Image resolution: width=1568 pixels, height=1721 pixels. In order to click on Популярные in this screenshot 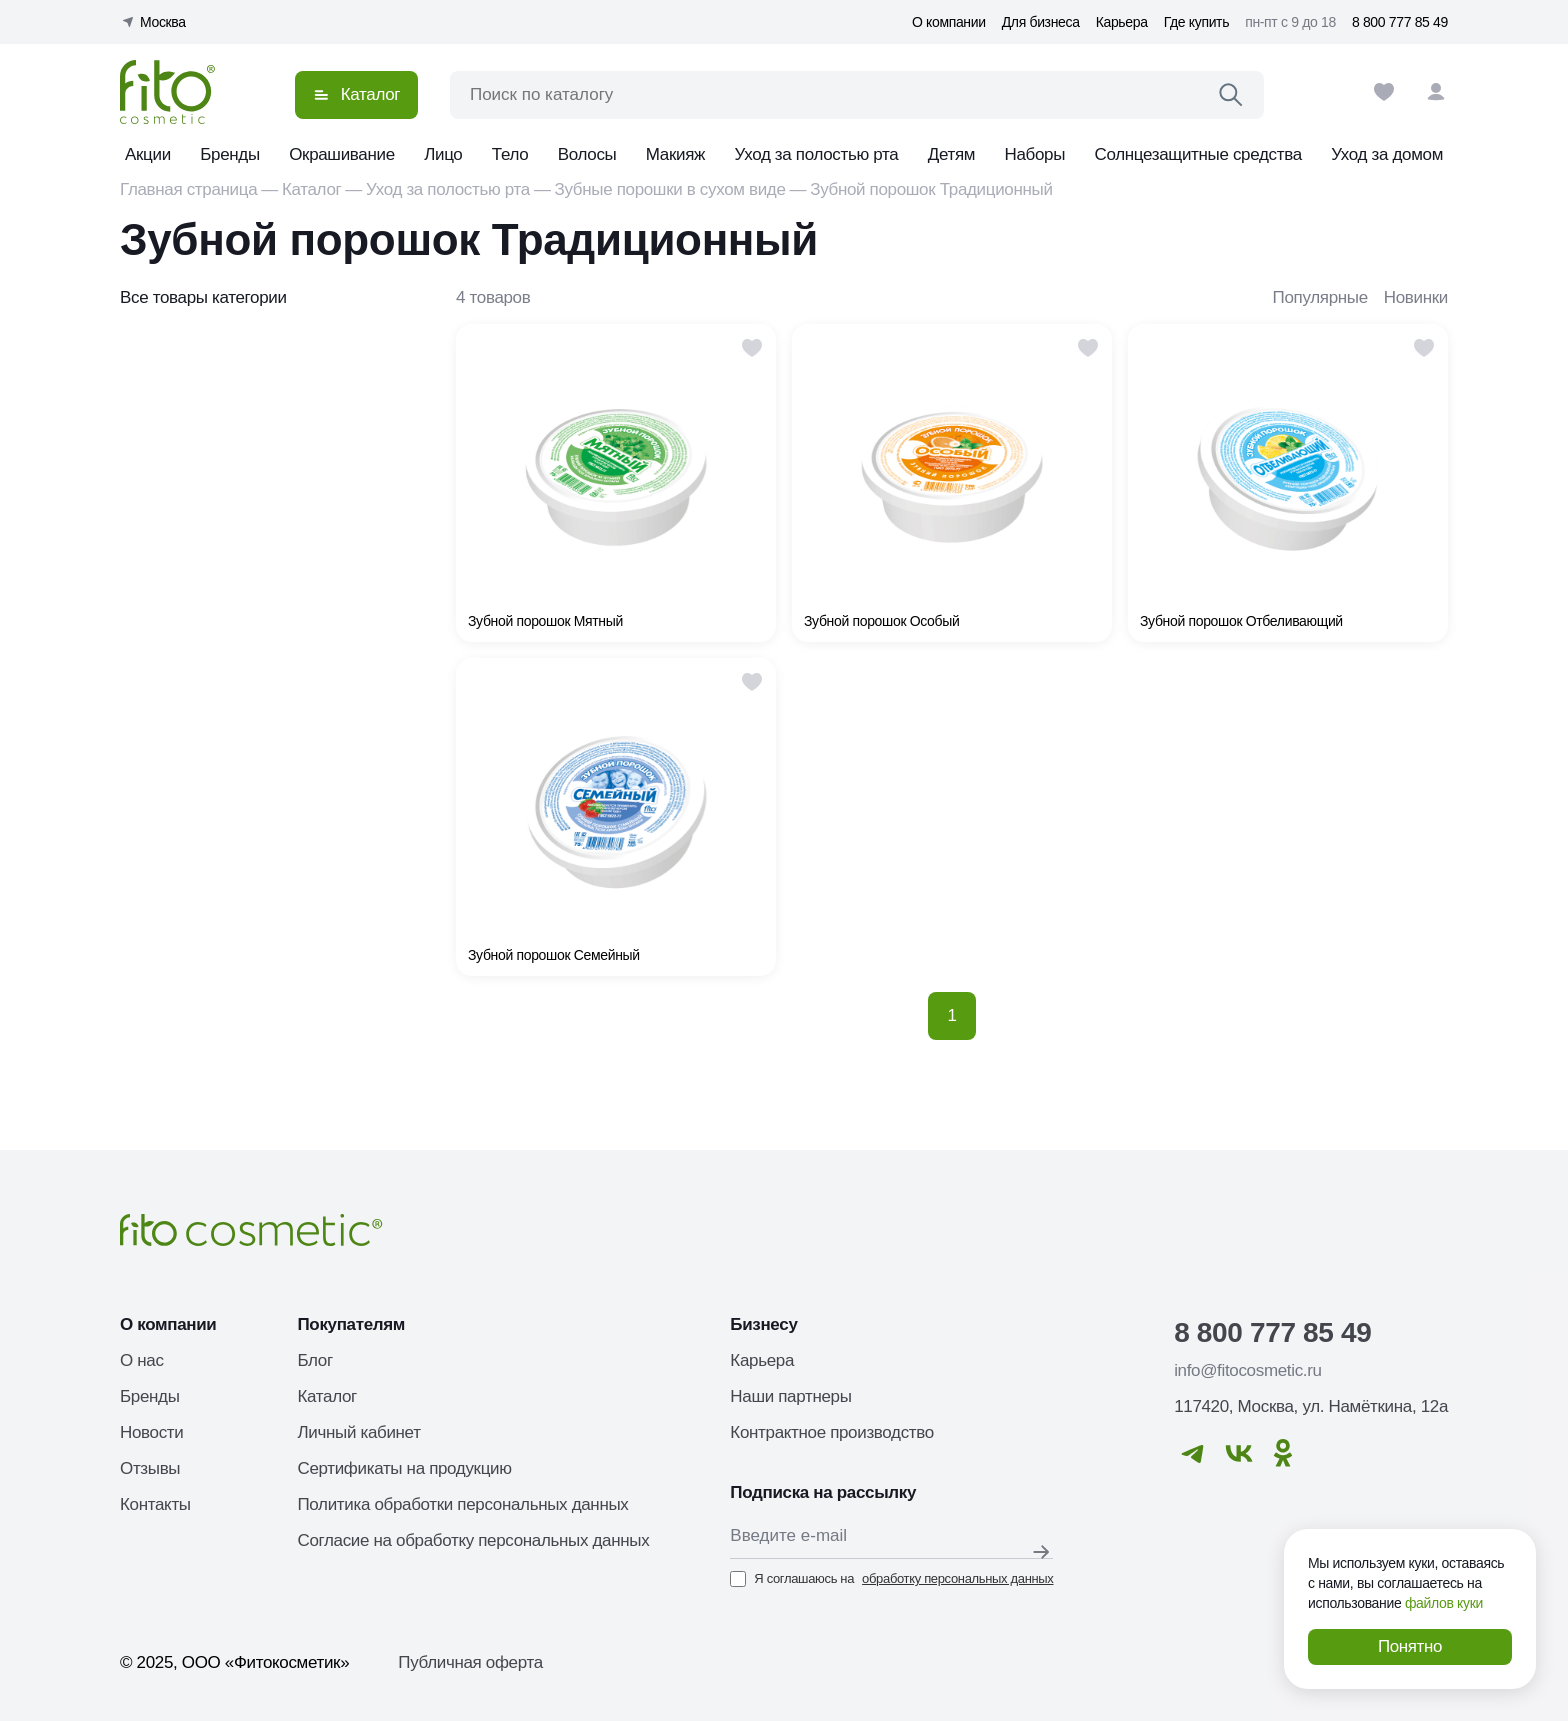, I will do `click(1320, 297)`.